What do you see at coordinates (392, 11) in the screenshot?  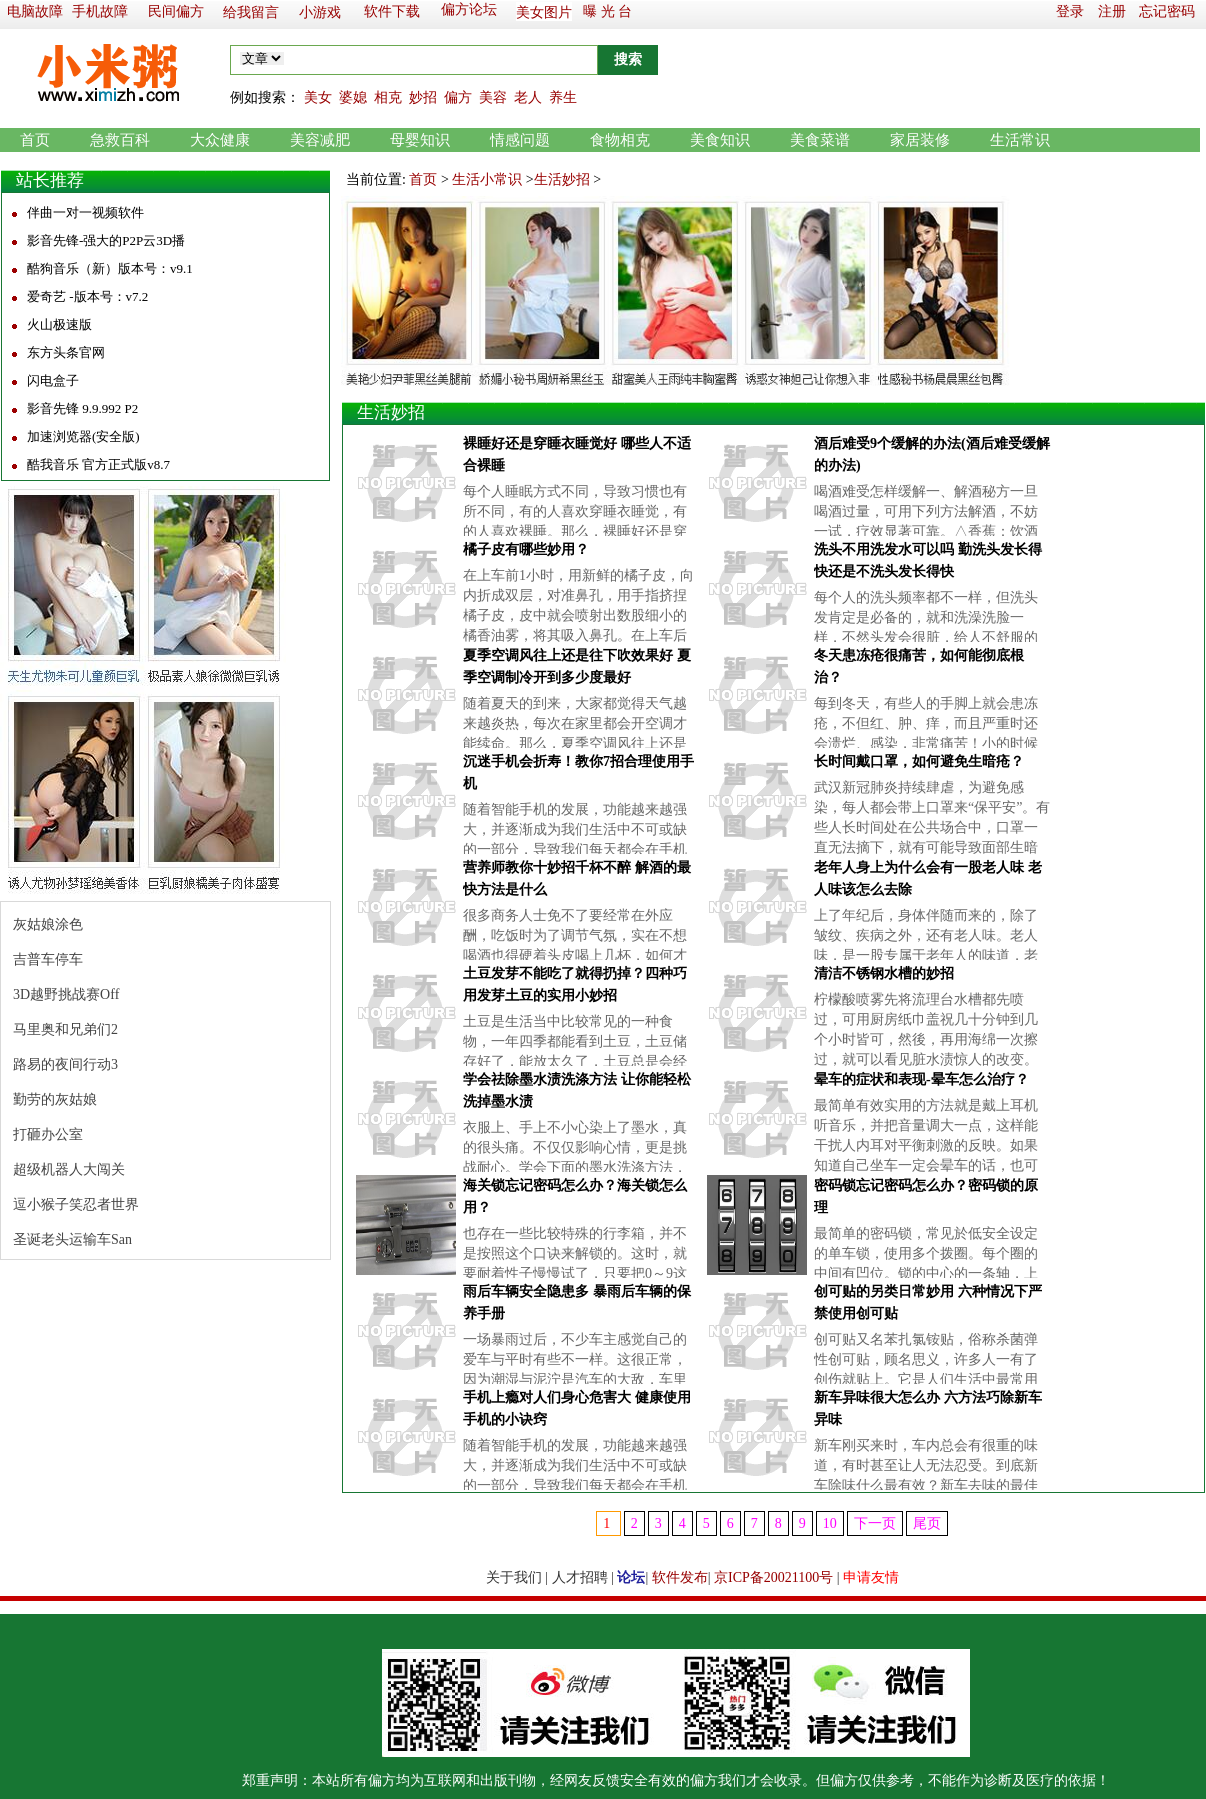 I see `软件下载` at bounding box center [392, 11].